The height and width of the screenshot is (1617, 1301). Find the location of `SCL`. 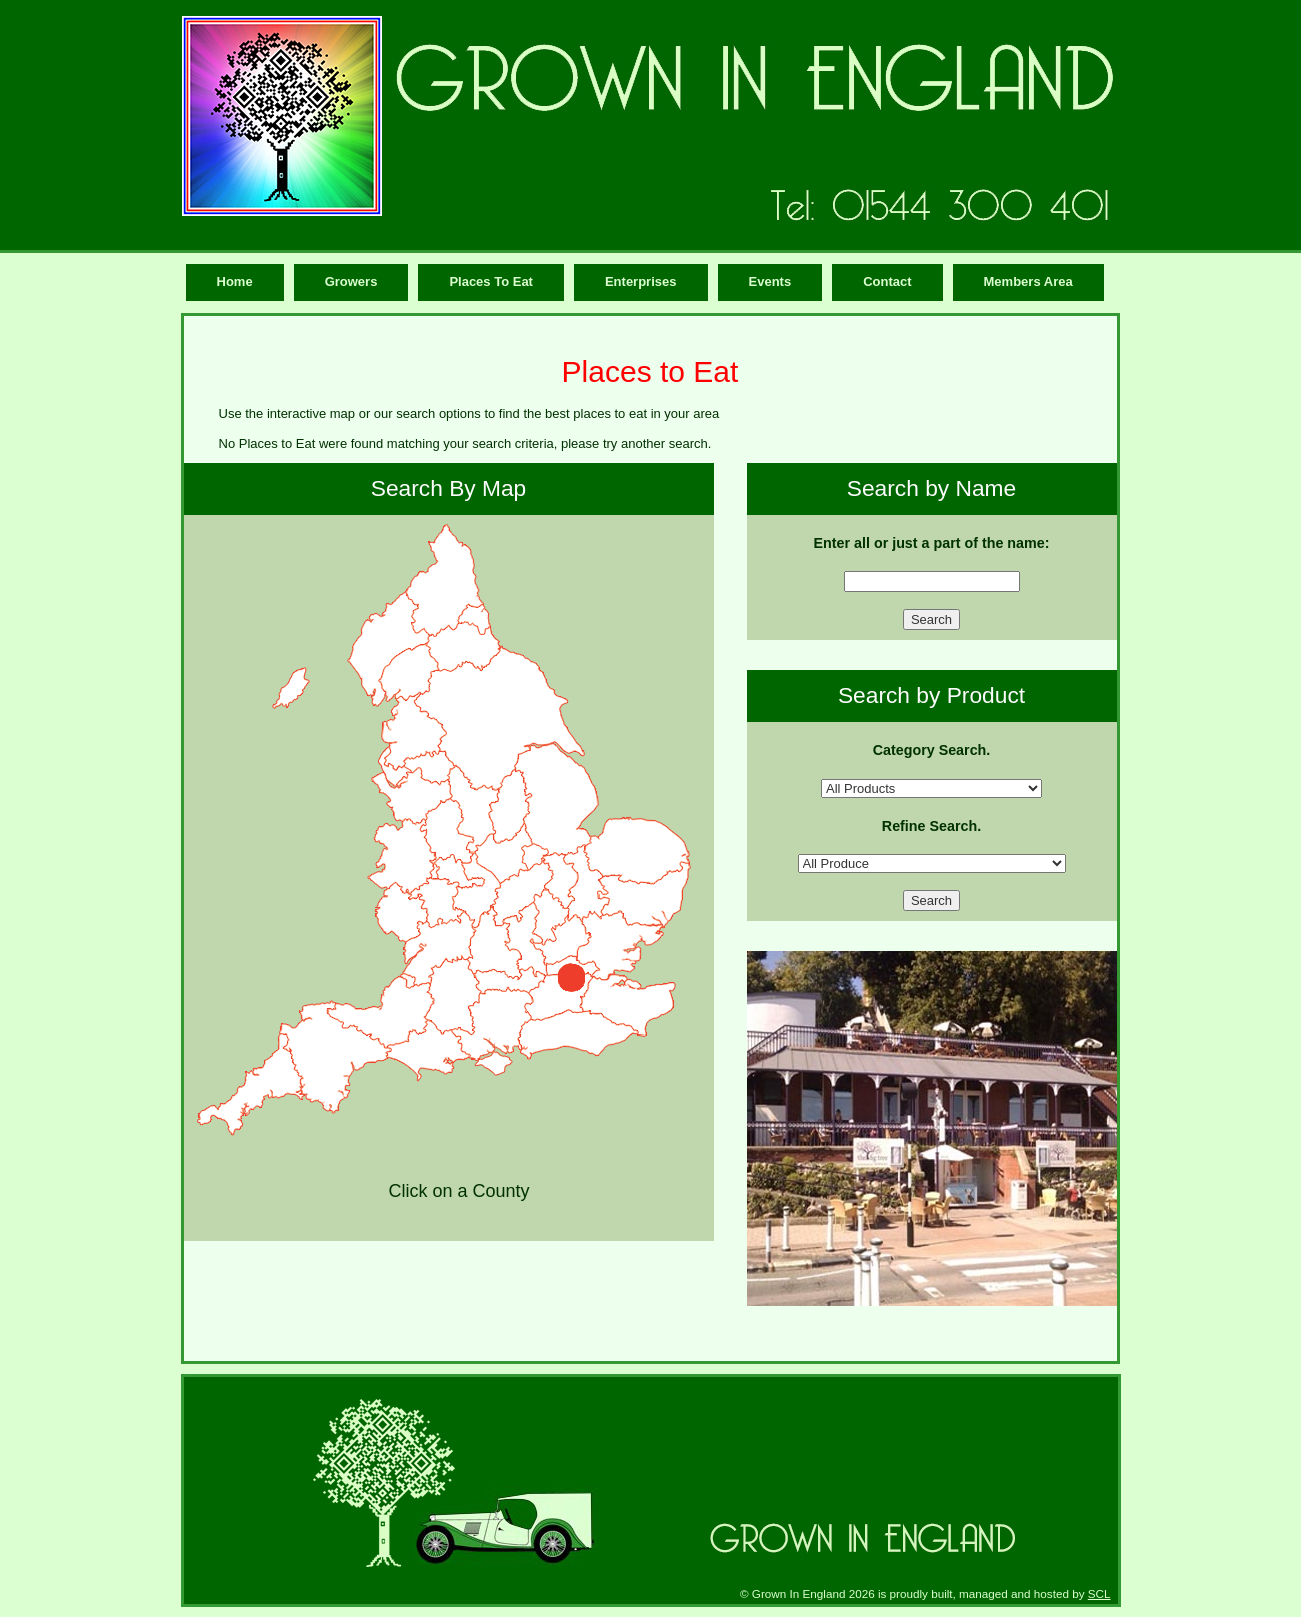

SCL is located at coordinates (1099, 1593).